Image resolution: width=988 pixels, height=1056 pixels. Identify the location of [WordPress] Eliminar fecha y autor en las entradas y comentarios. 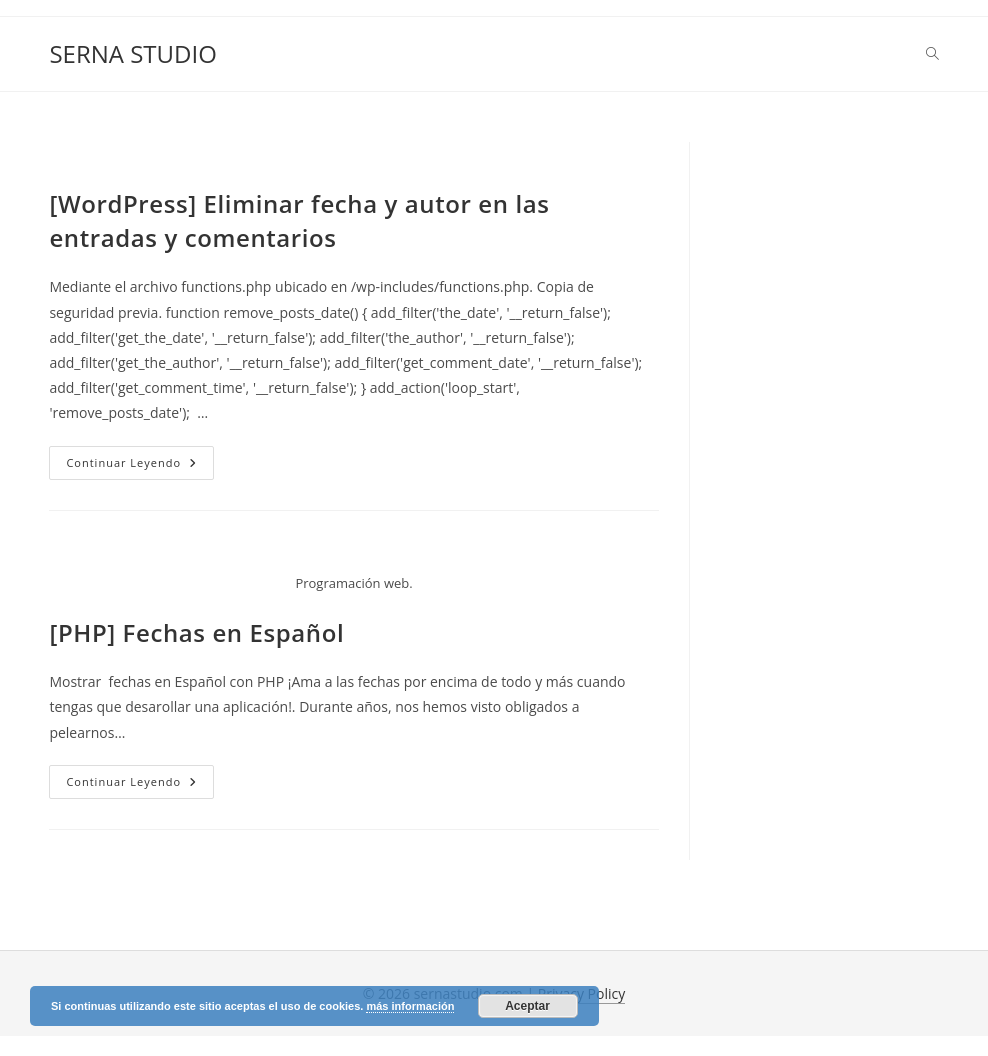
(299, 220).